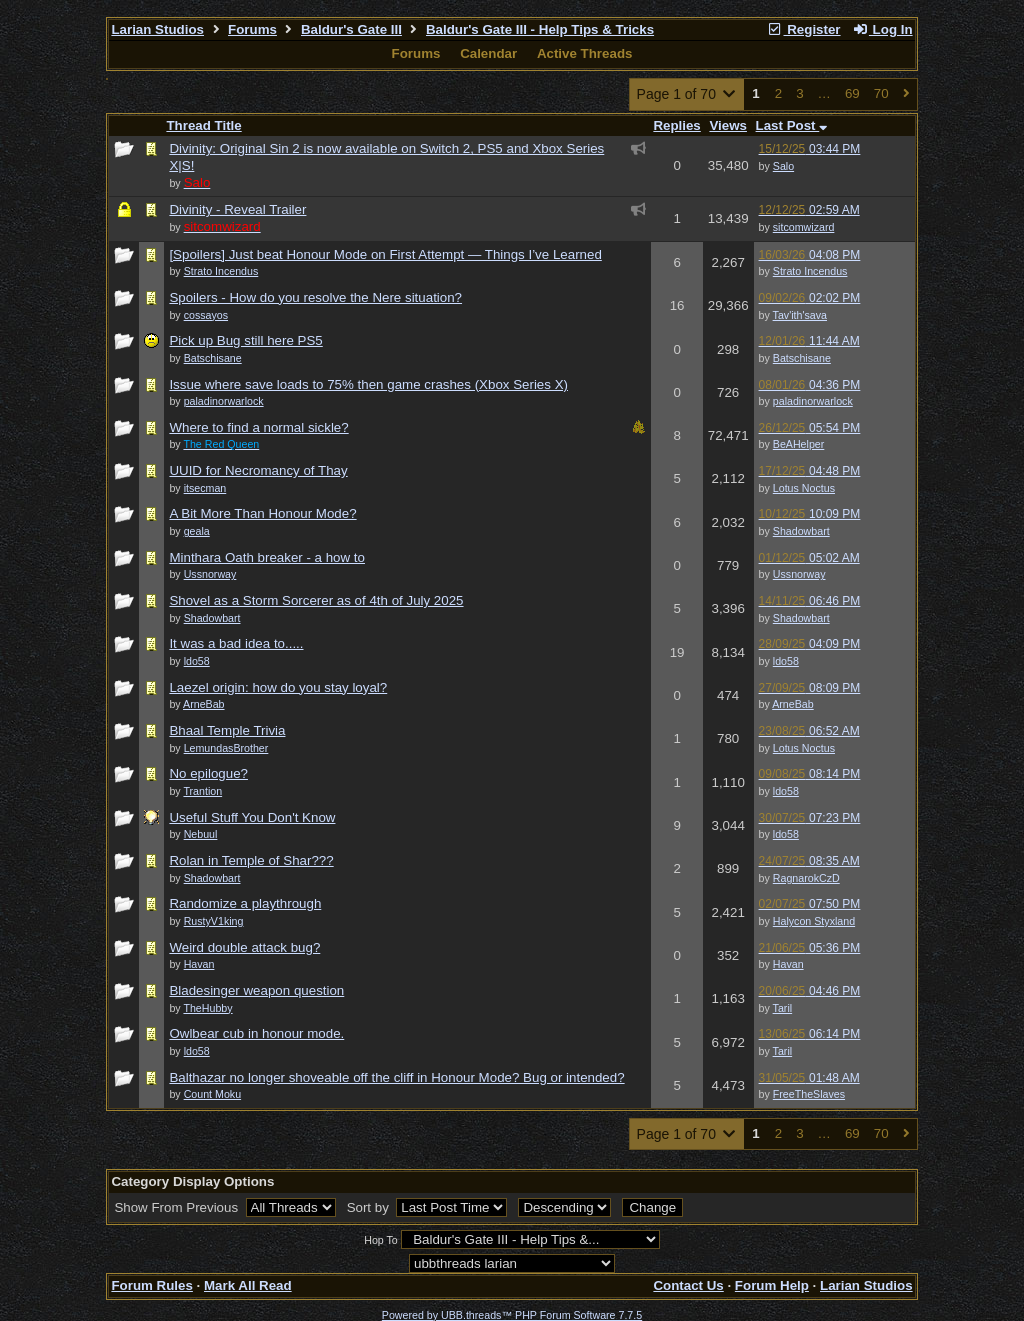 The height and width of the screenshot is (1321, 1024). What do you see at coordinates (245, 340) in the screenshot?
I see `Pick up Bug still here PS5` at bounding box center [245, 340].